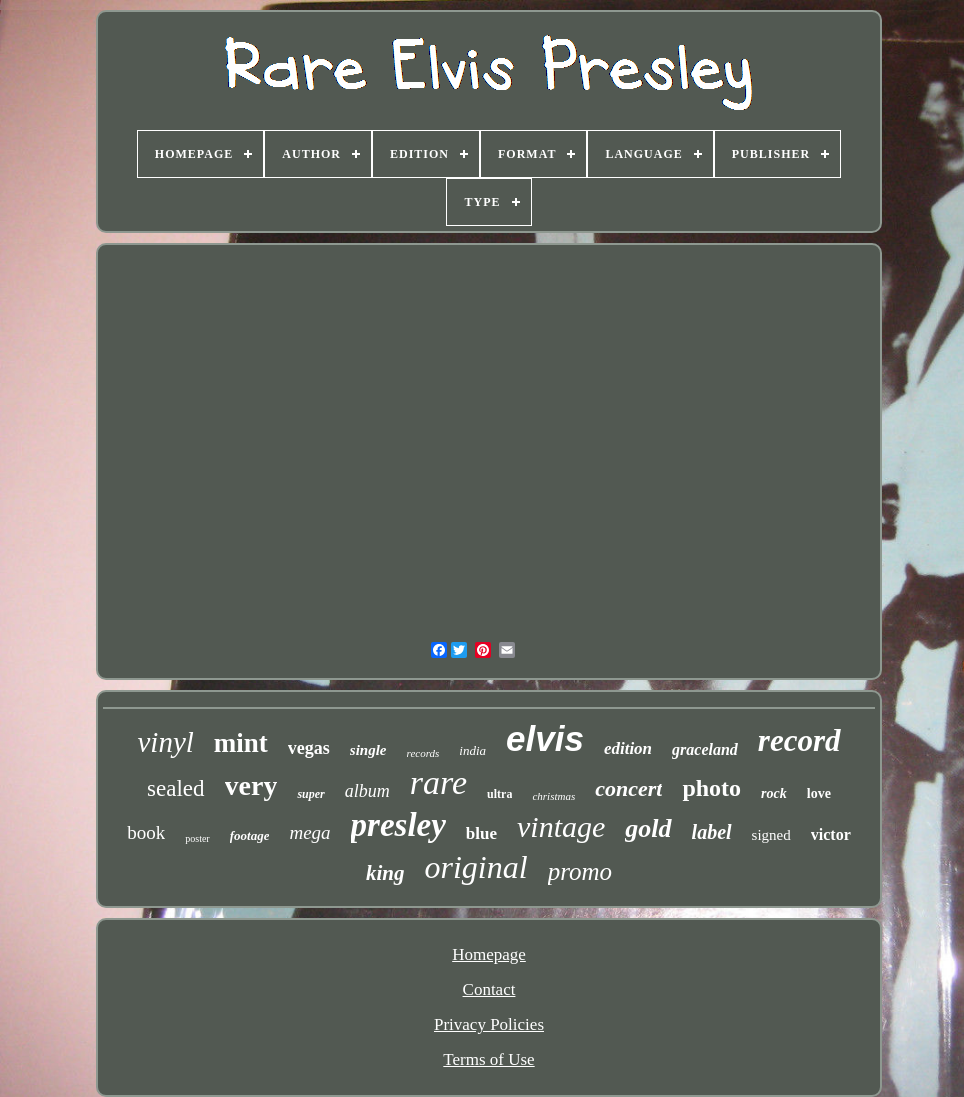  What do you see at coordinates (712, 832) in the screenshot?
I see `label` at bounding box center [712, 832].